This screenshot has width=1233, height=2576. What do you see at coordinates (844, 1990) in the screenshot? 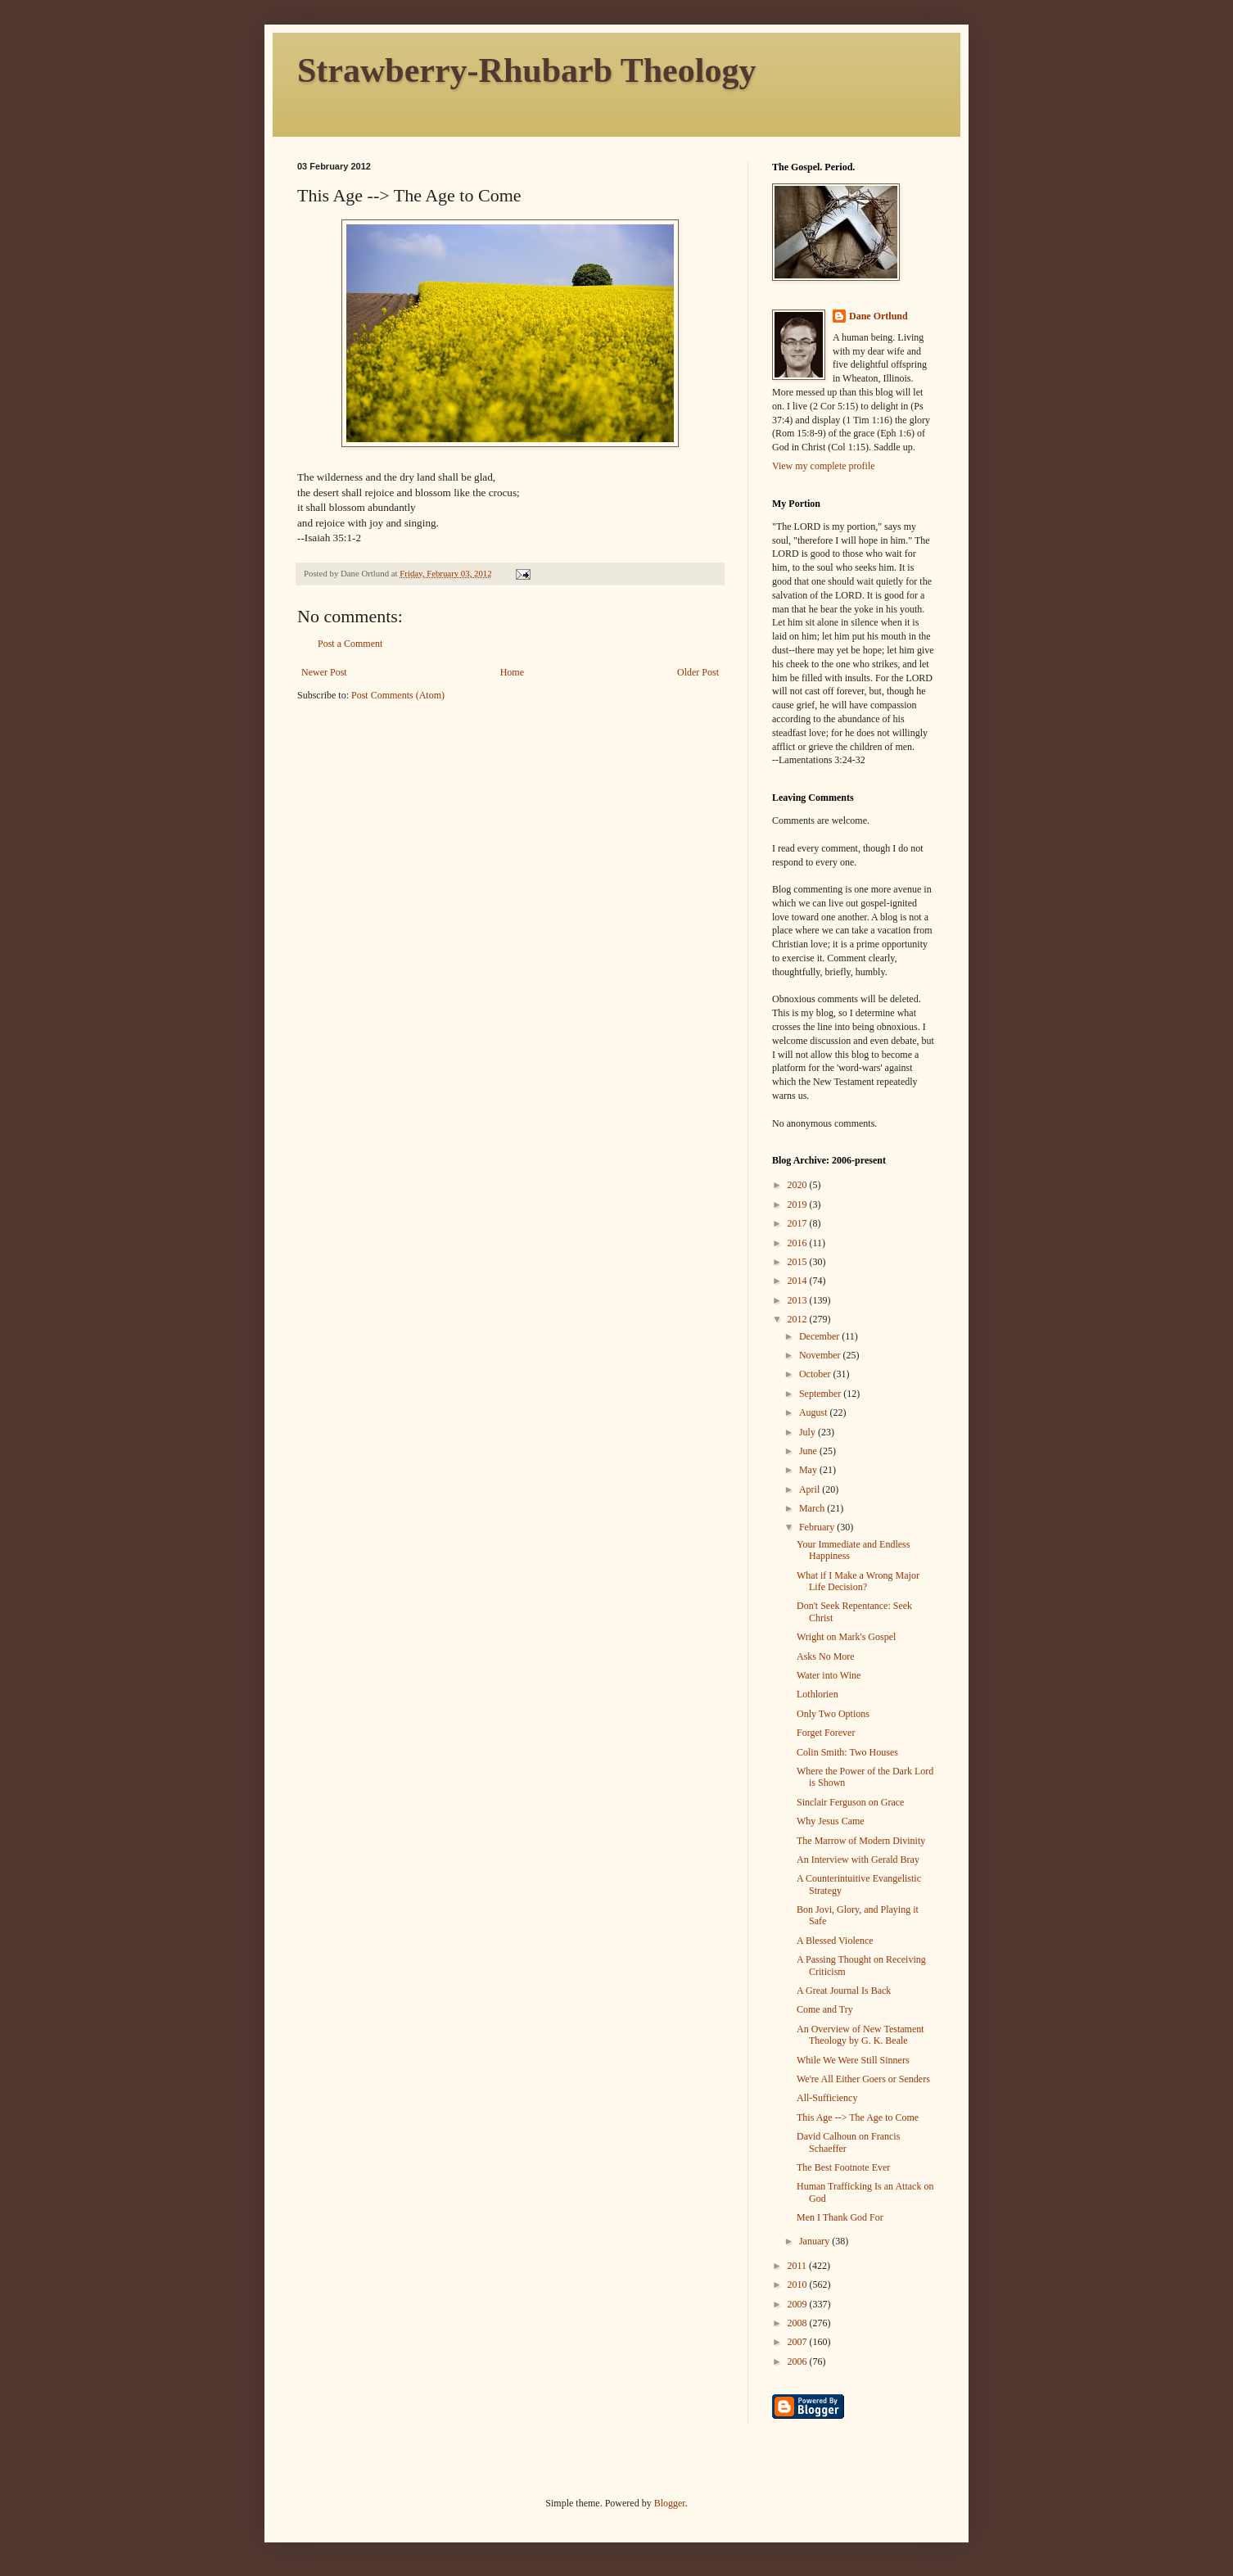
I see `A Great Journal Is Back` at bounding box center [844, 1990].